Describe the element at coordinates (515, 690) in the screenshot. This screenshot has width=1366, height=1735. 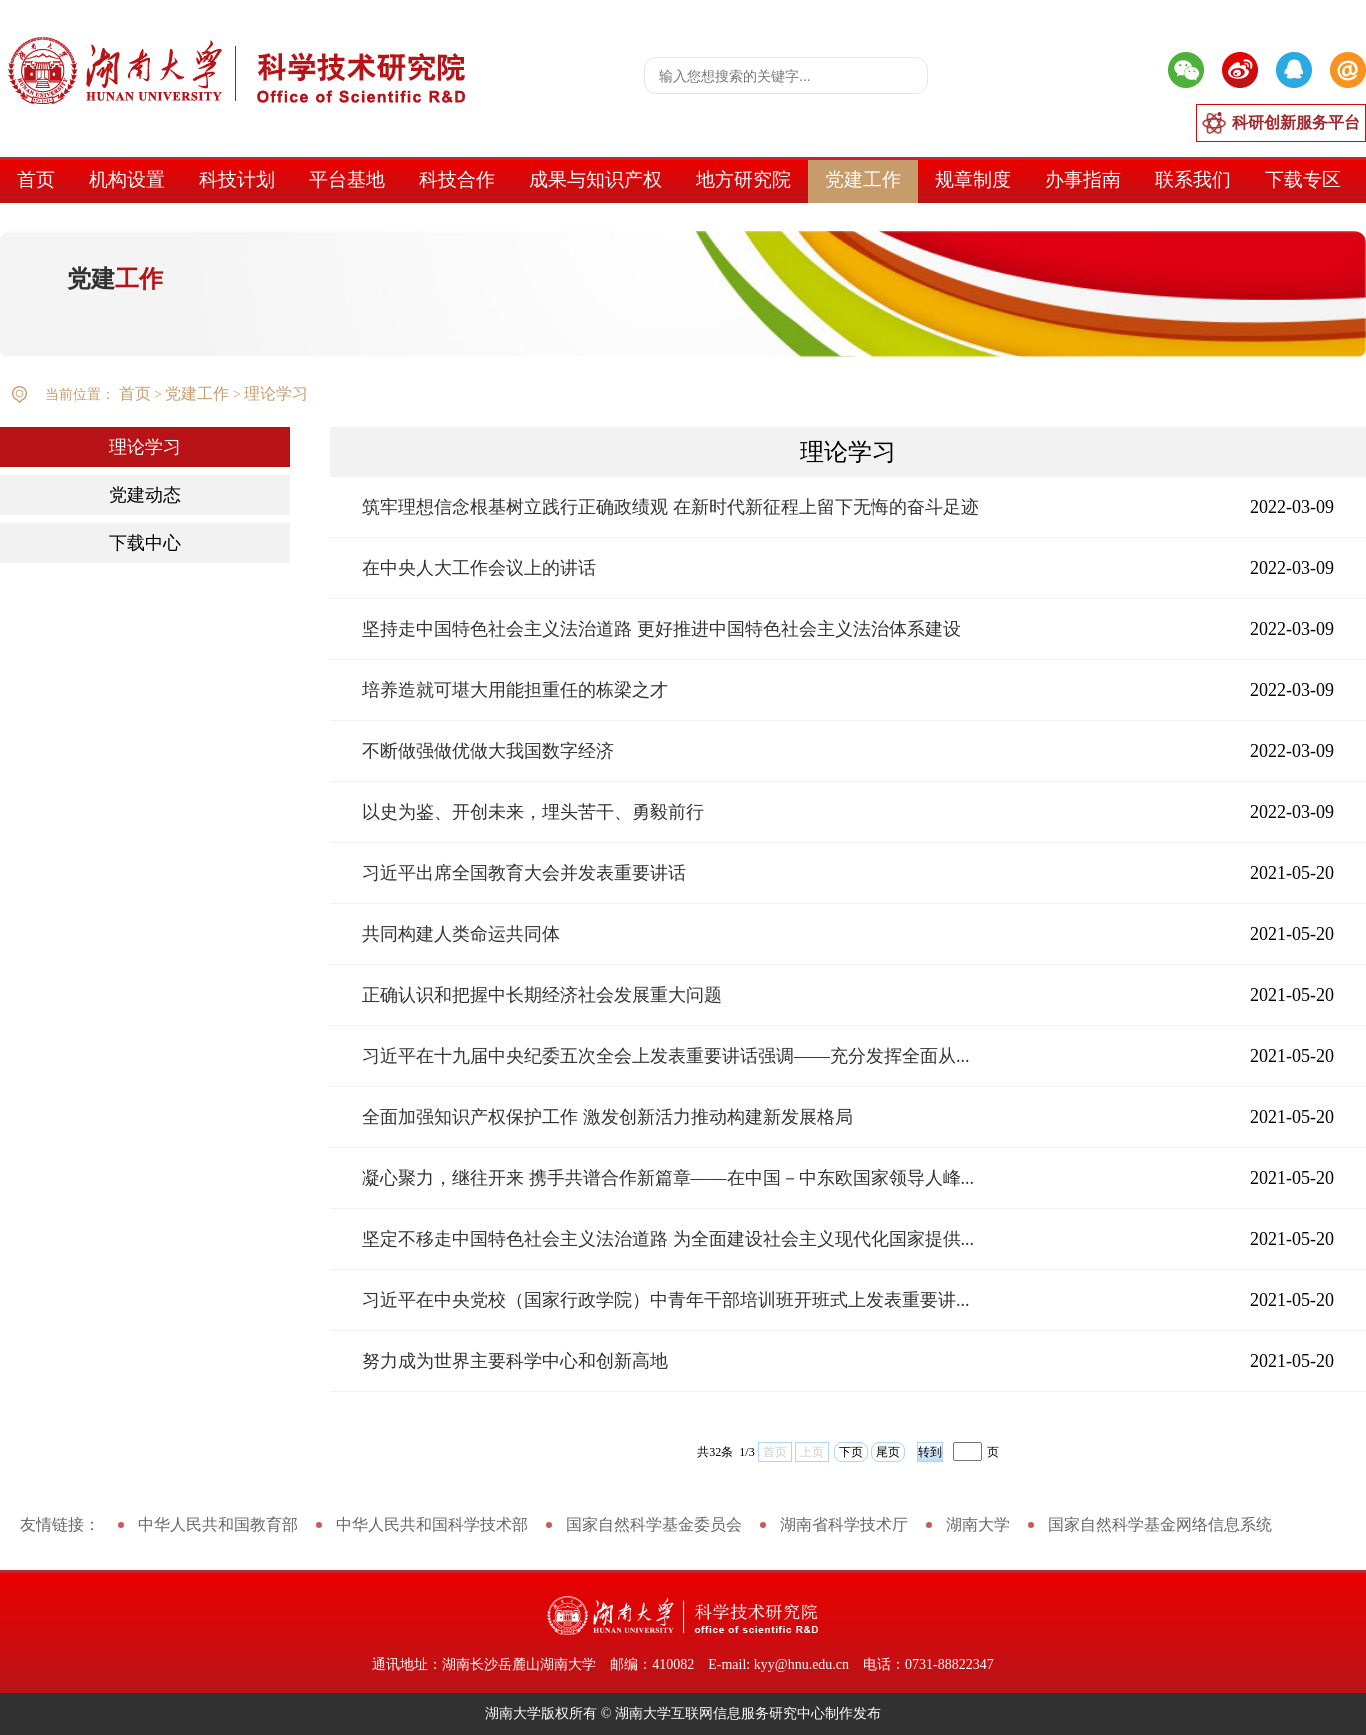
I see `培养造就可堪大用能担重任的栋梁之才` at that location.